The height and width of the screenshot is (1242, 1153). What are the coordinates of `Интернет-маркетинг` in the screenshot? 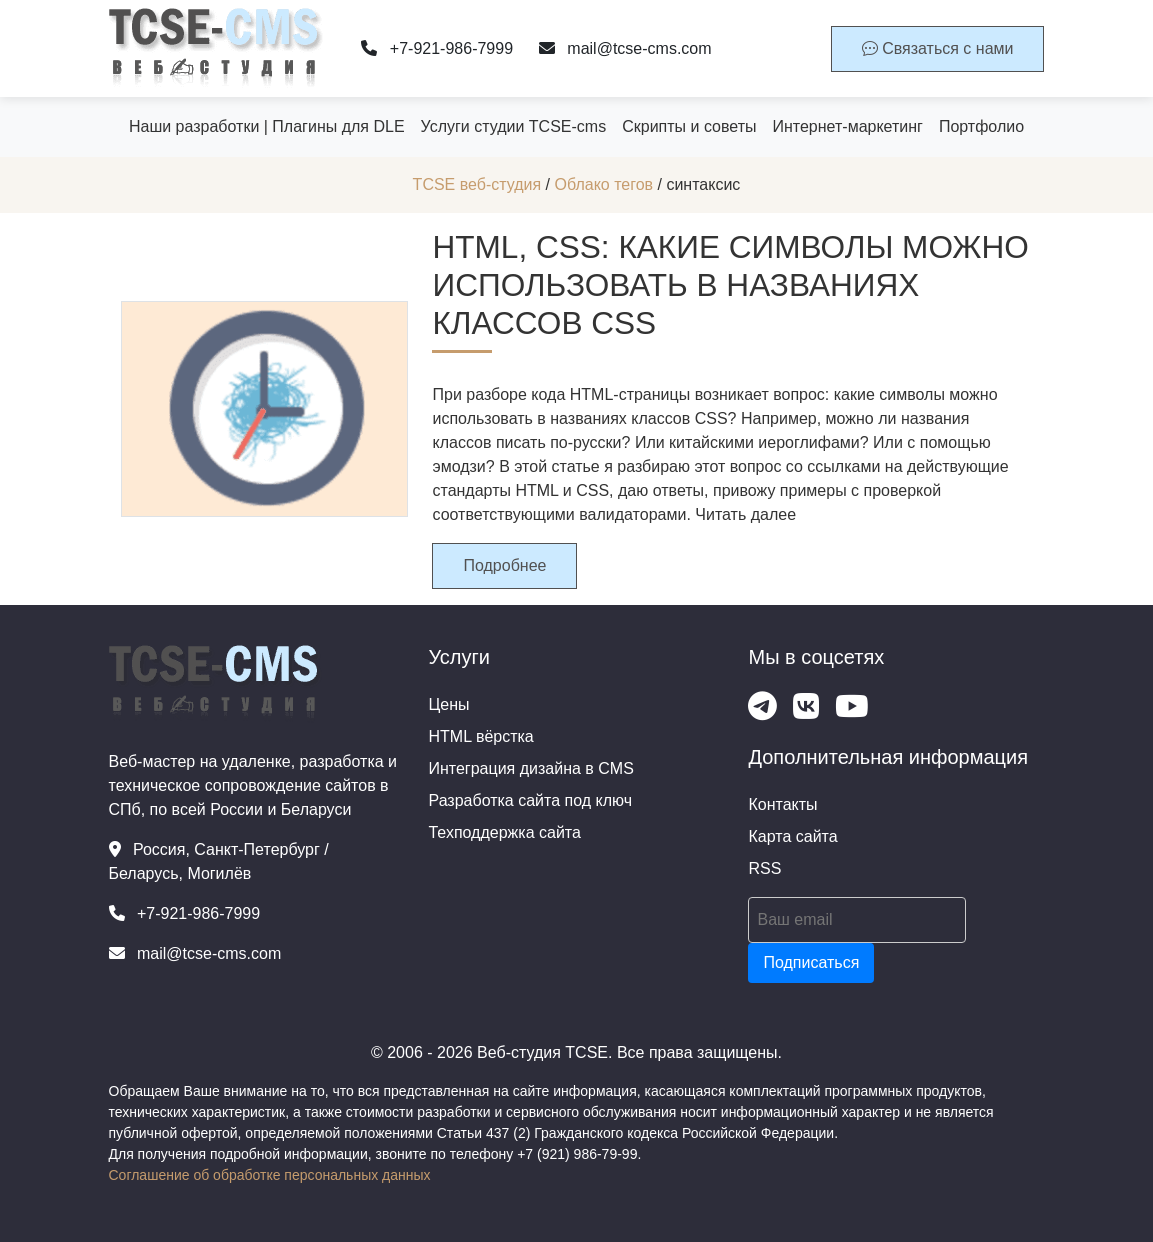 It's located at (847, 126).